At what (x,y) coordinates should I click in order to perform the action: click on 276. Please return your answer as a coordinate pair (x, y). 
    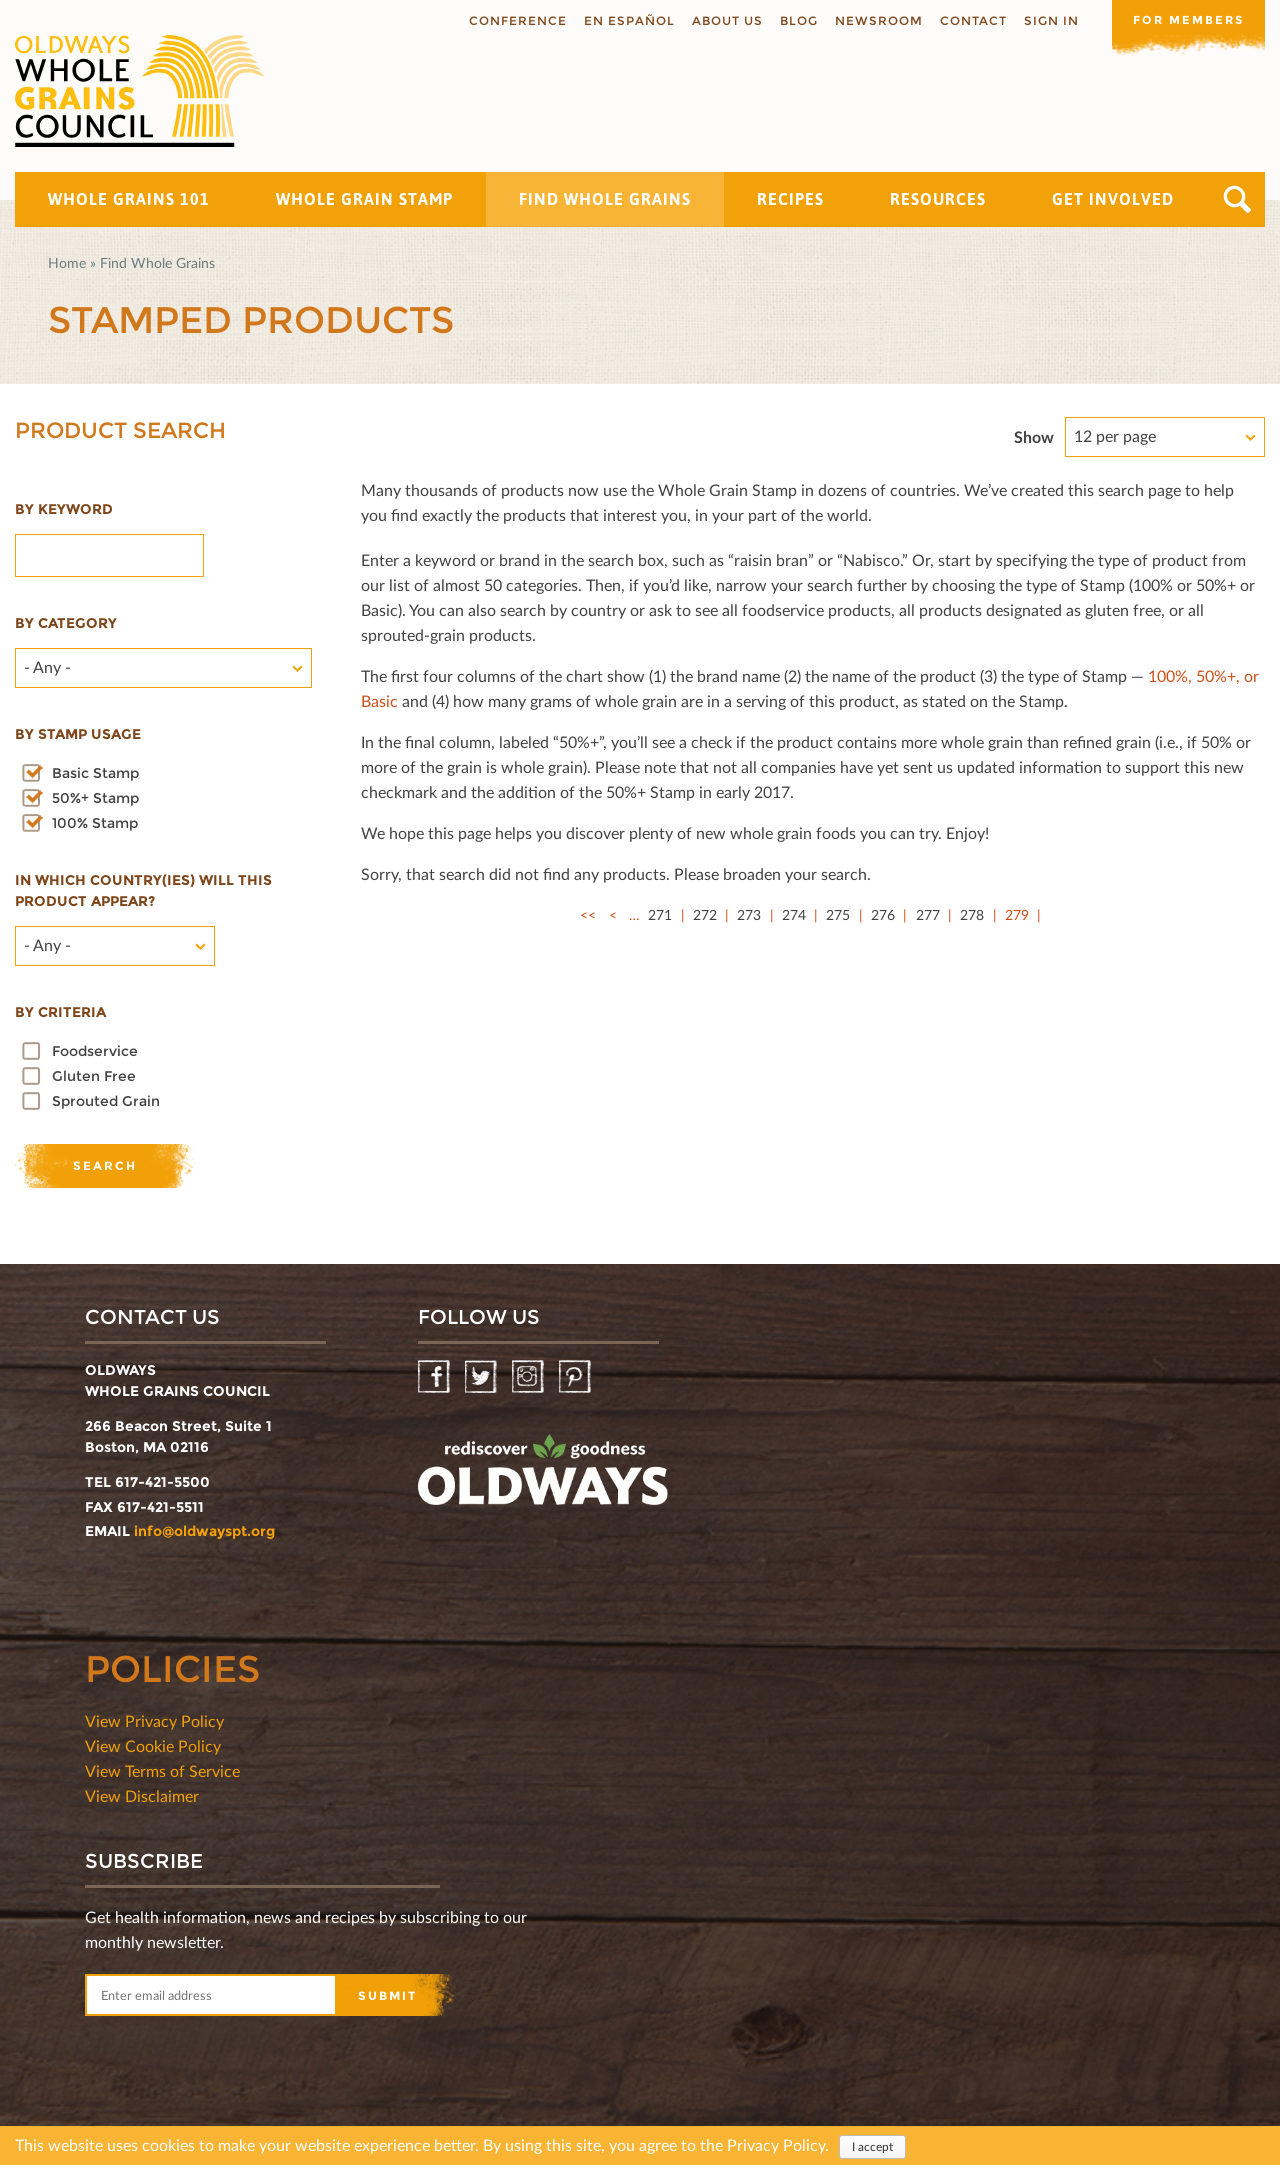
    Looking at the image, I should click on (883, 914).